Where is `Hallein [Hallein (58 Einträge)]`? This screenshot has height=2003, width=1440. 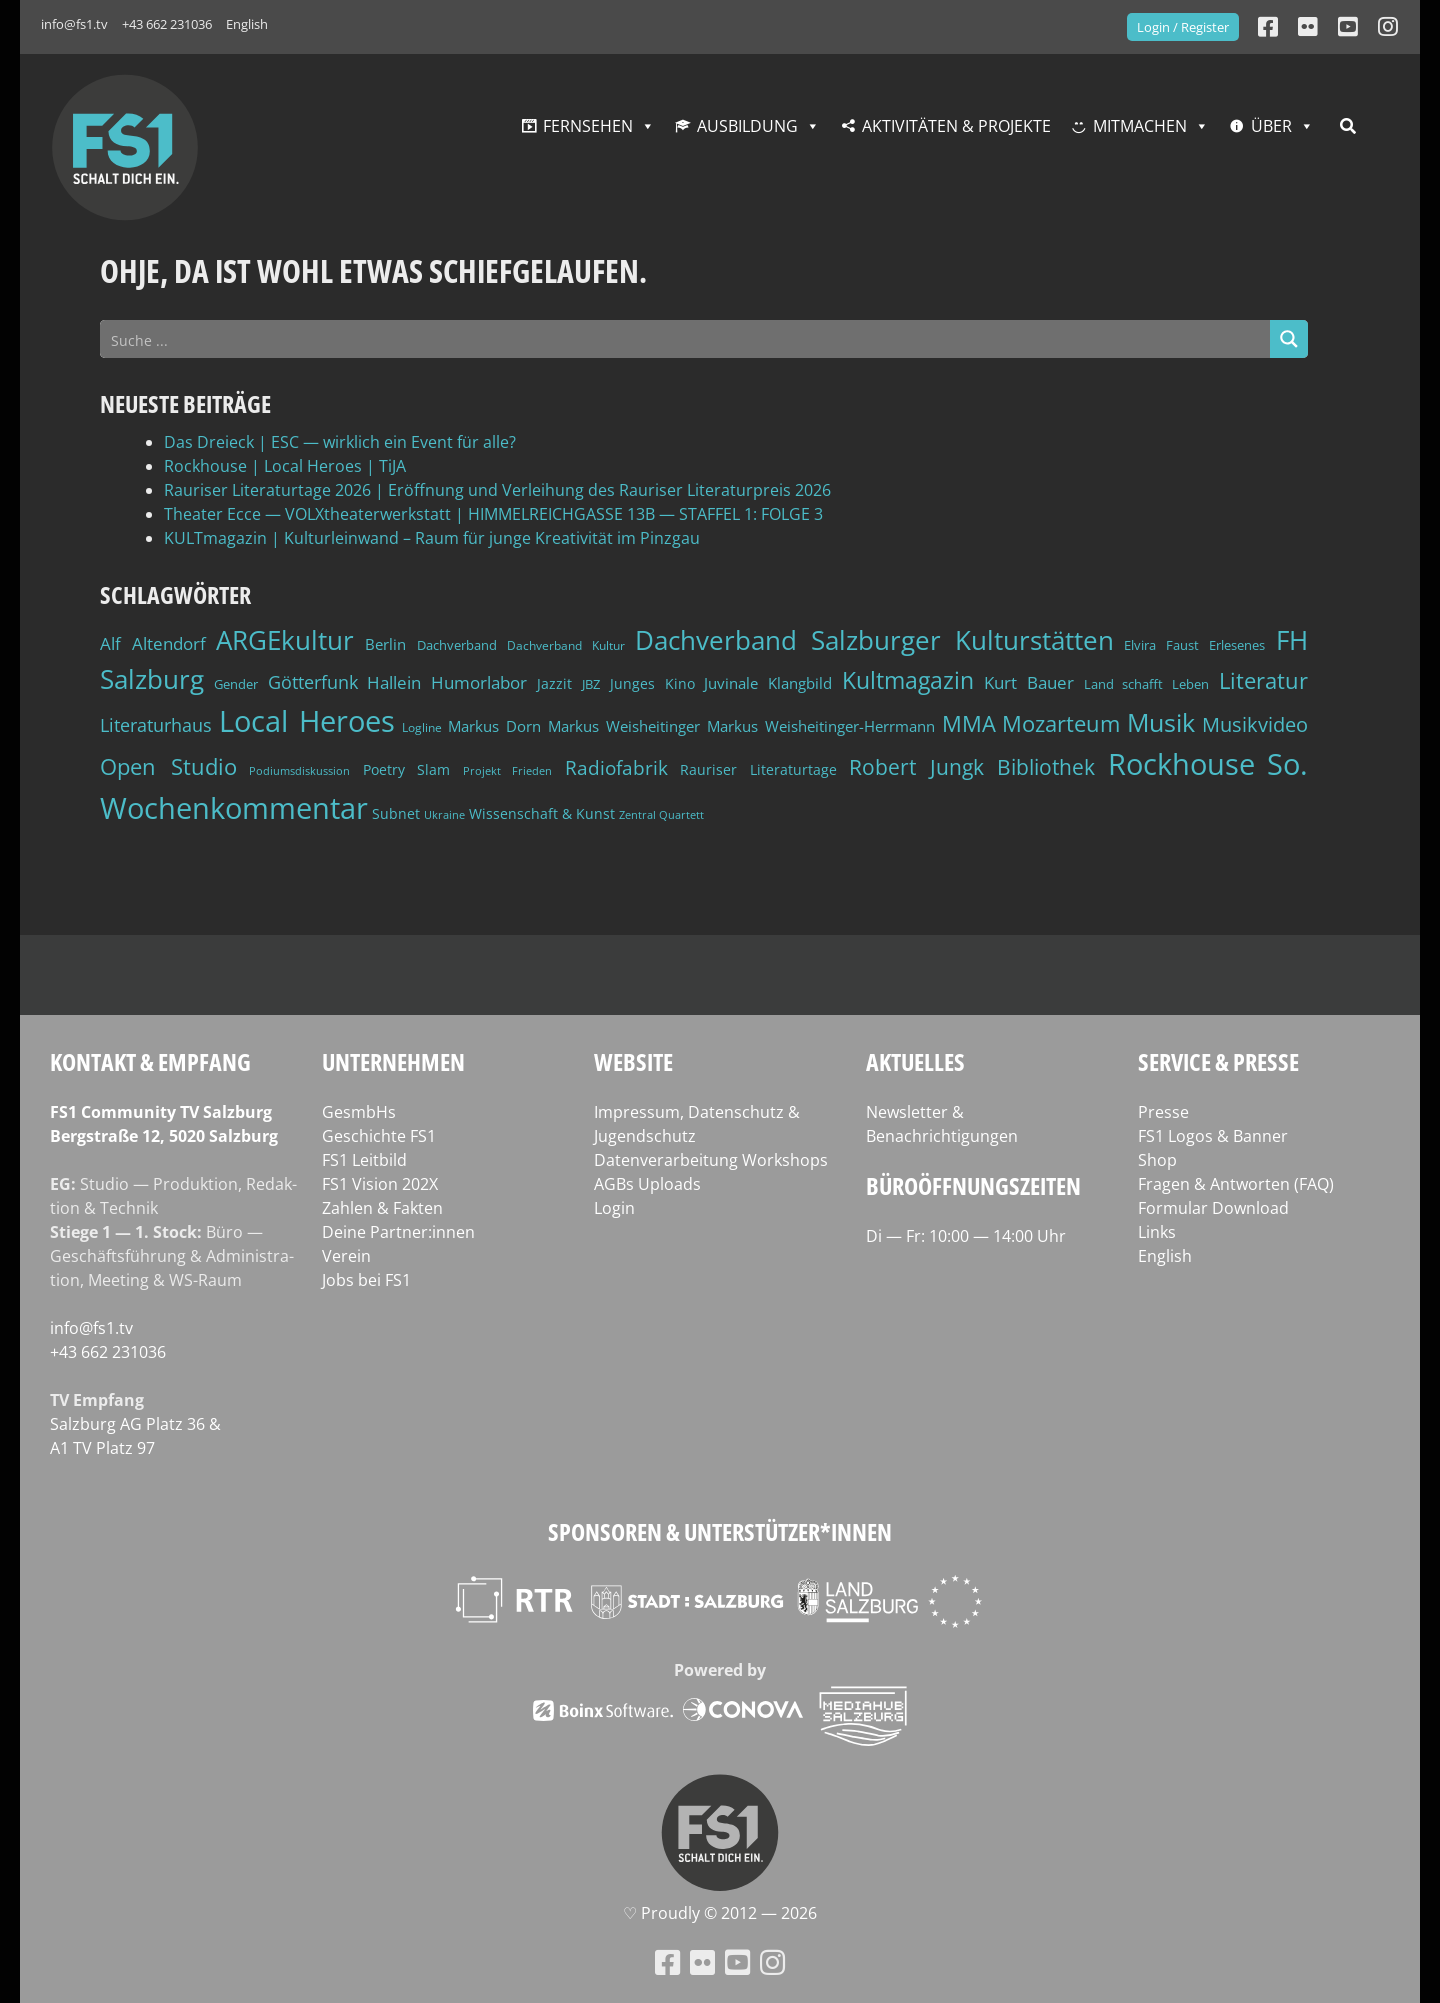 Hallein [Hallein (58 Einträge)] is located at coordinates (394, 682).